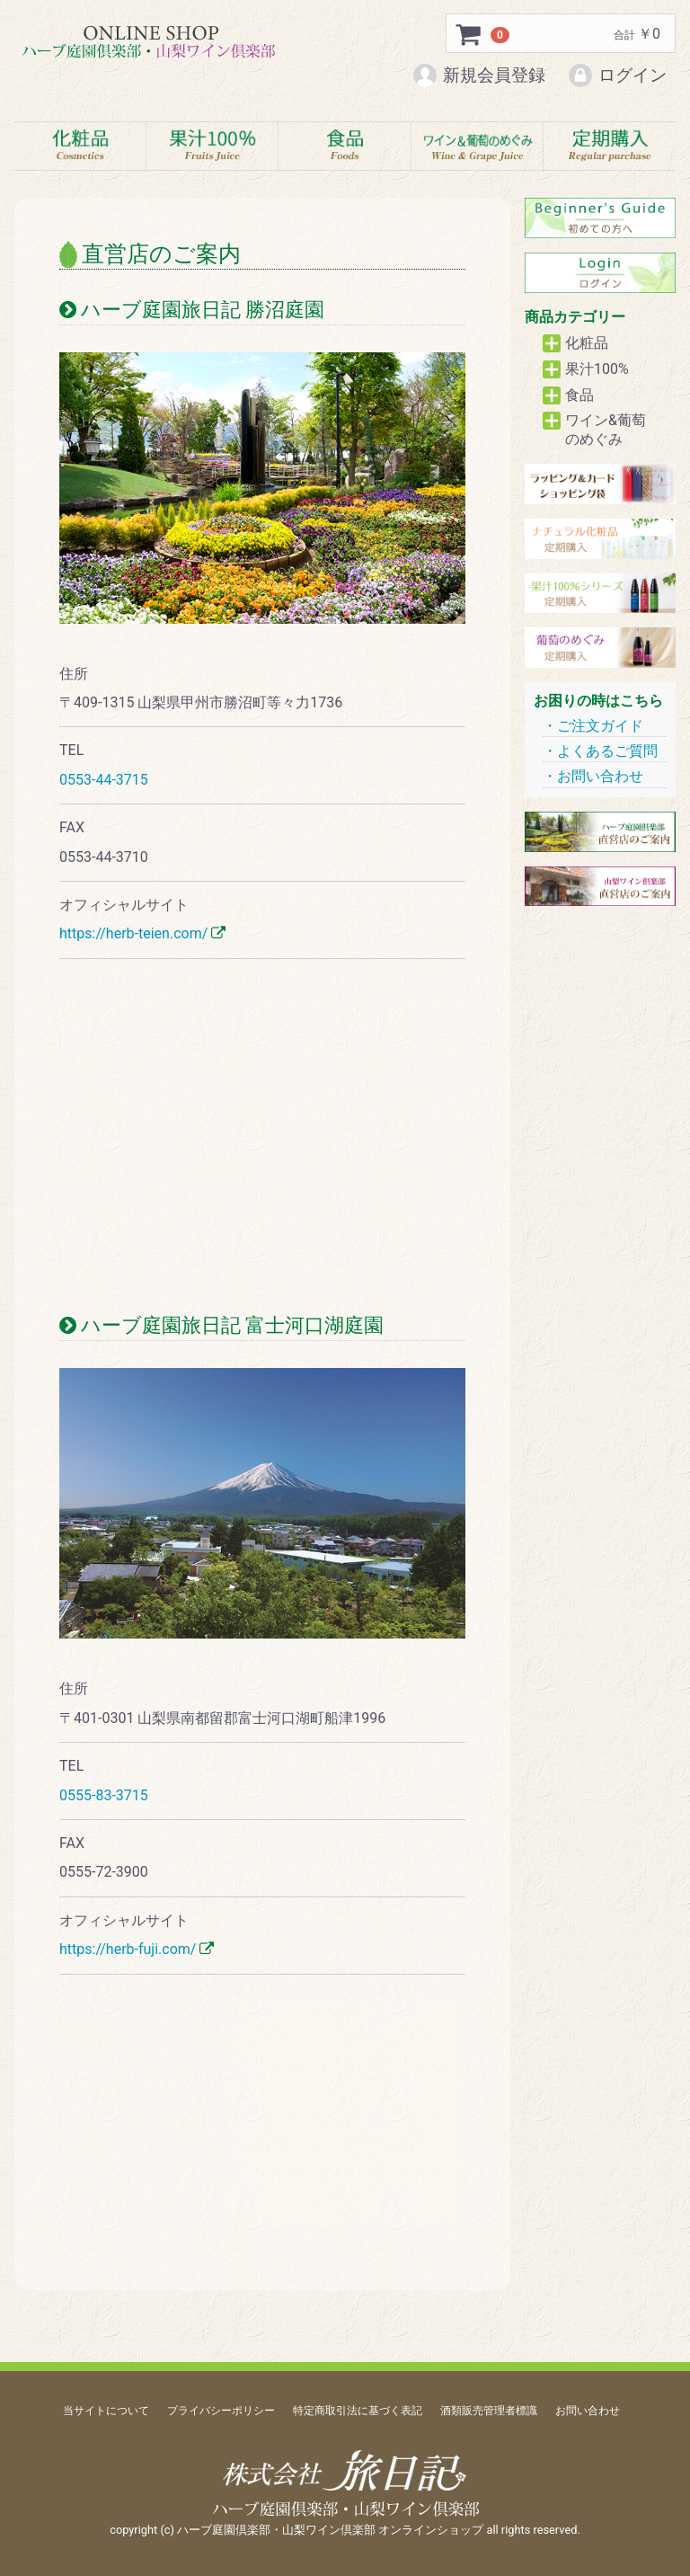  What do you see at coordinates (127, 1950) in the screenshot?
I see `https://herb-fuji.com/` at bounding box center [127, 1950].